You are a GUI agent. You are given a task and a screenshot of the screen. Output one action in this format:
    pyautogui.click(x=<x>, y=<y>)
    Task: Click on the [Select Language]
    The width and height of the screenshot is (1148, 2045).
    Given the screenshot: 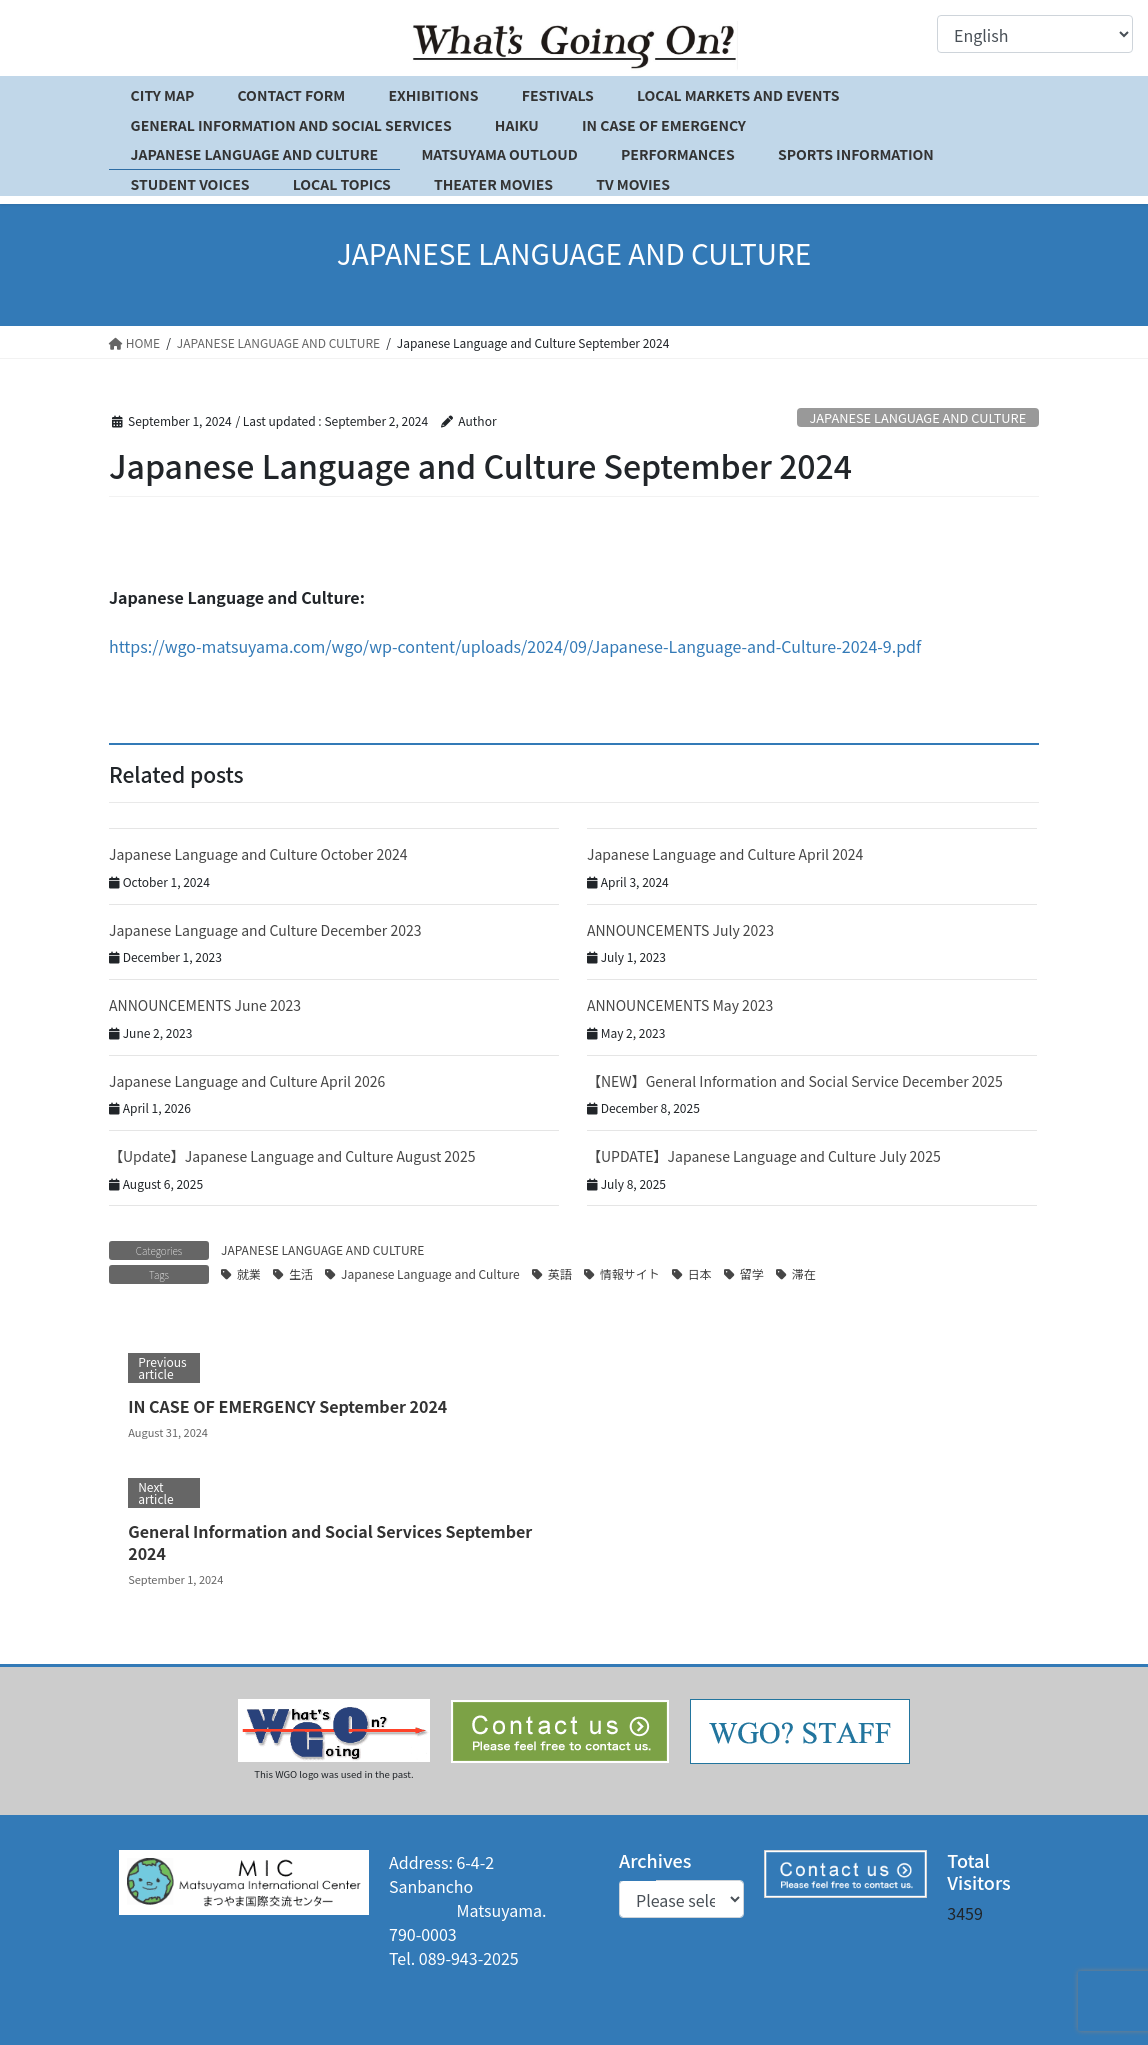 What is the action you would take?
    pyautogui.click(x=1035, y=34)
    